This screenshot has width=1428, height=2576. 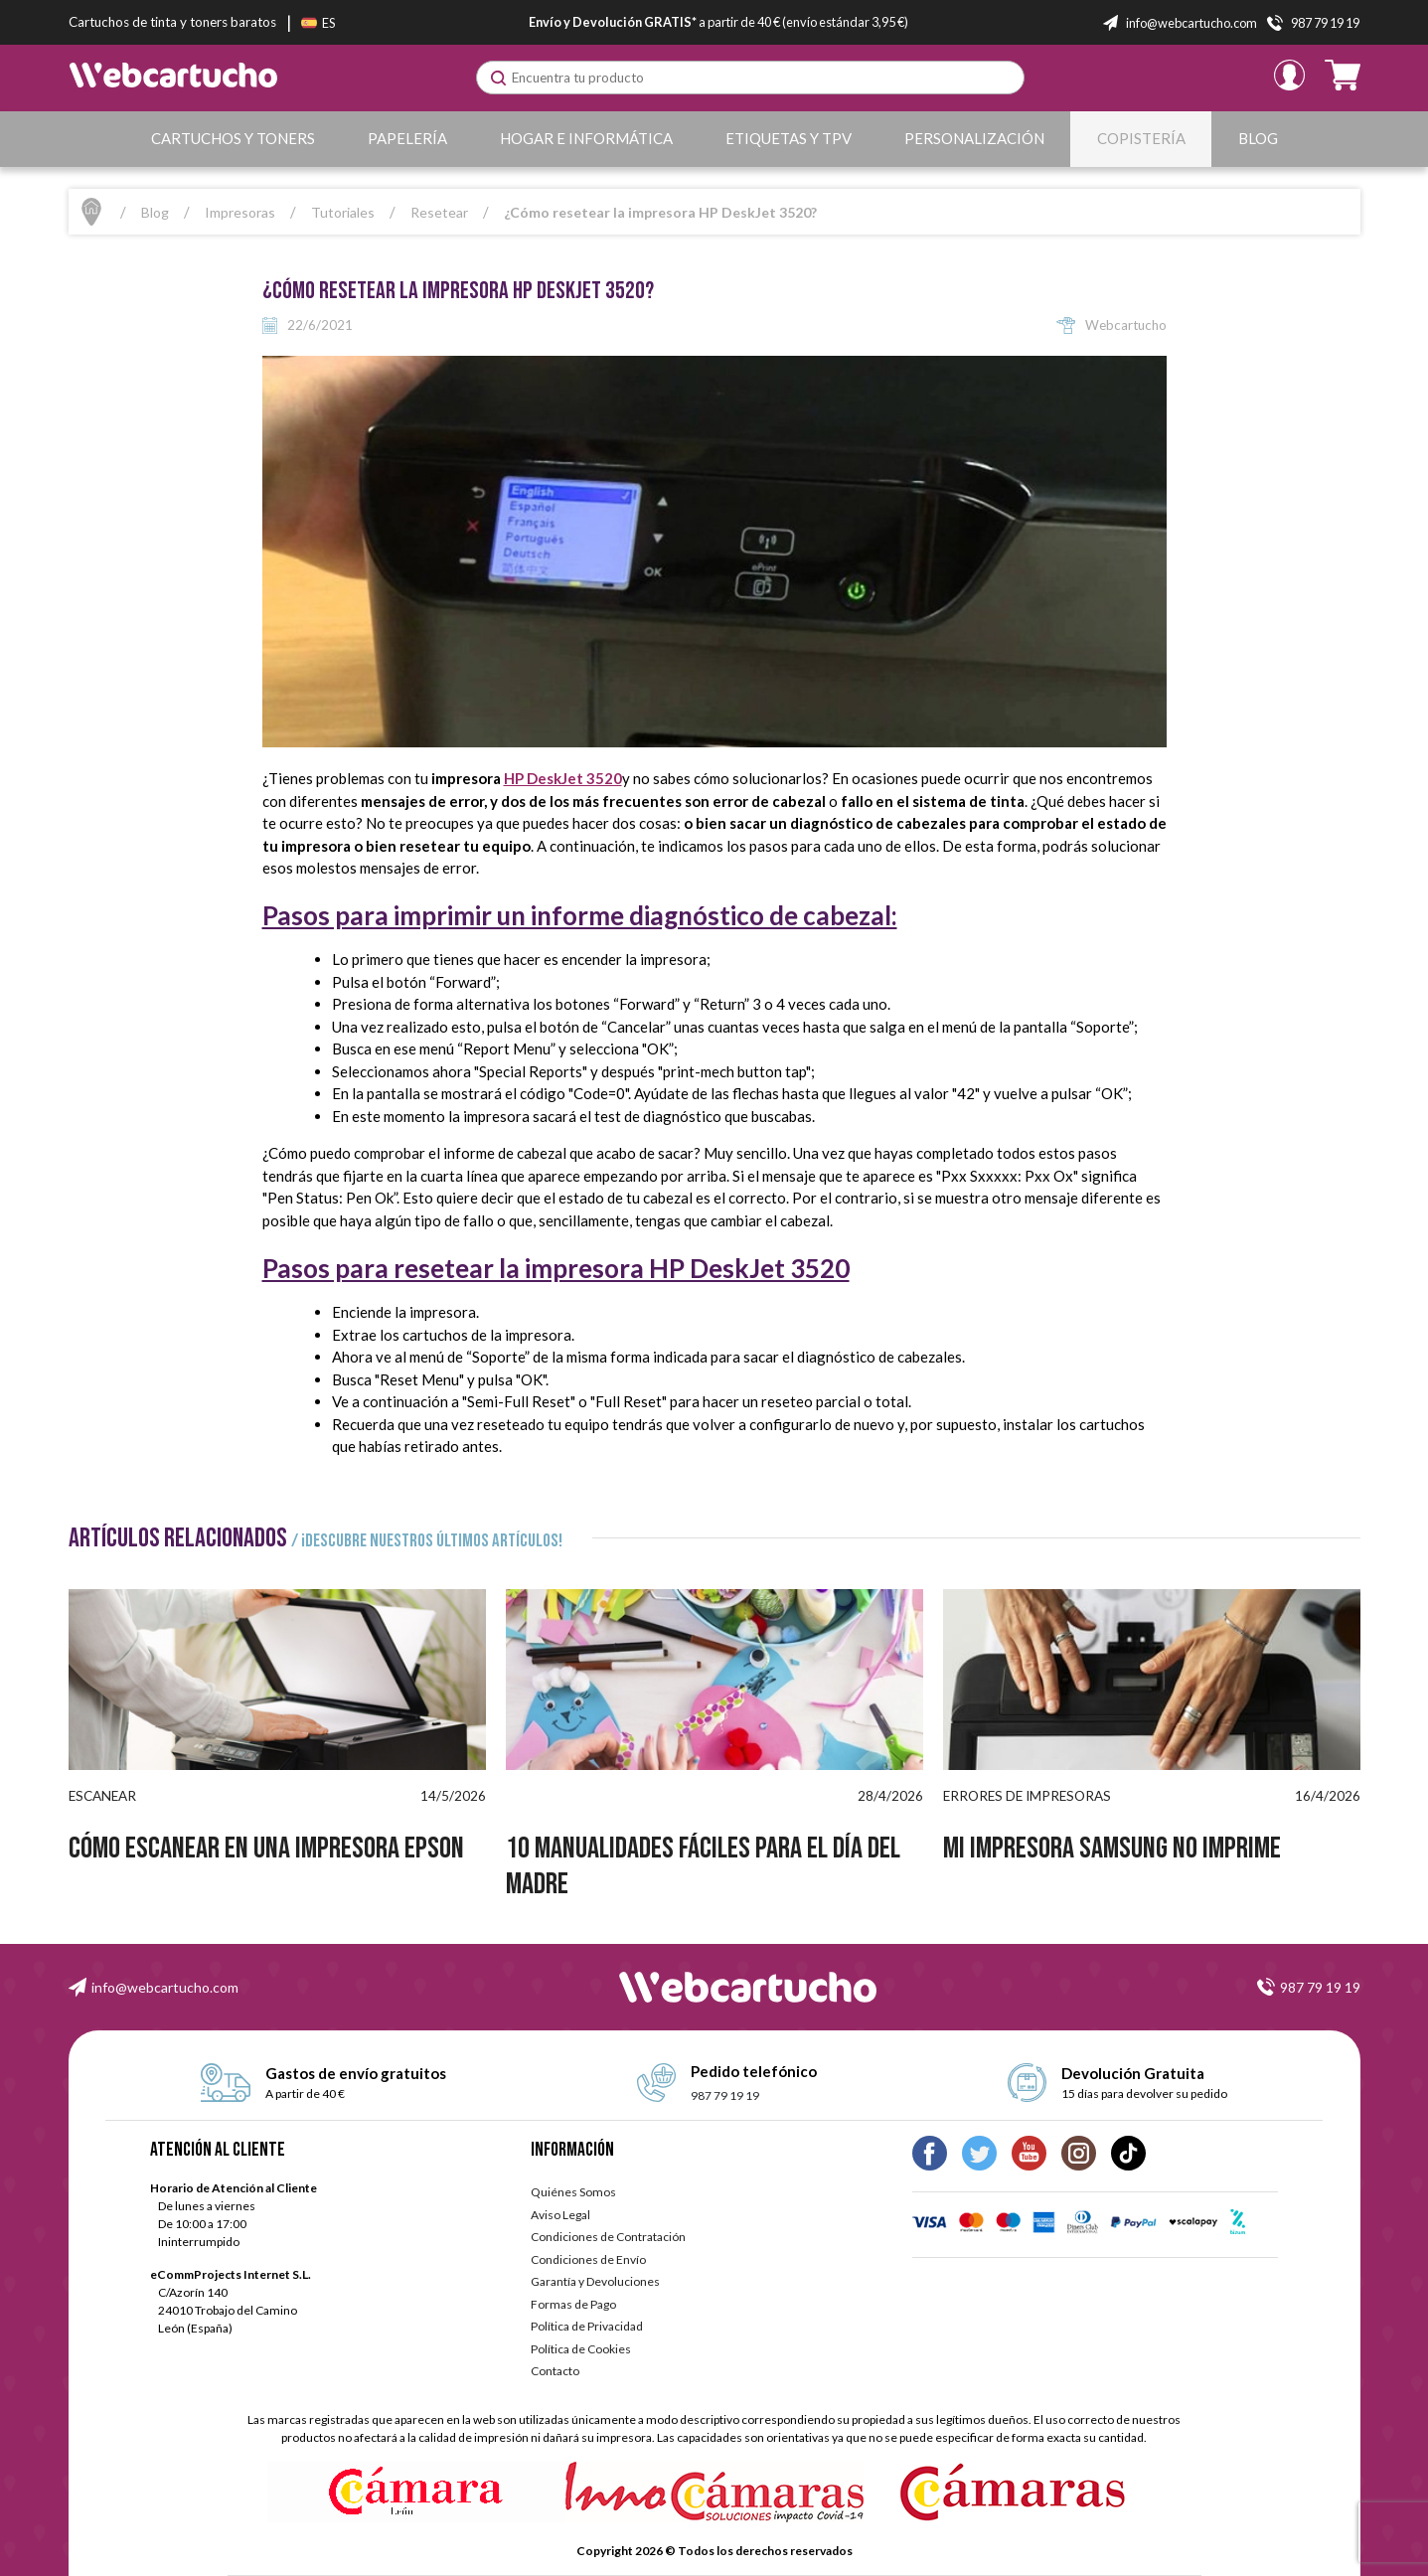 What do you see at coordinates (439, 212) in the screenshot?
I see `Resetear` at bounding box center [439, 212].